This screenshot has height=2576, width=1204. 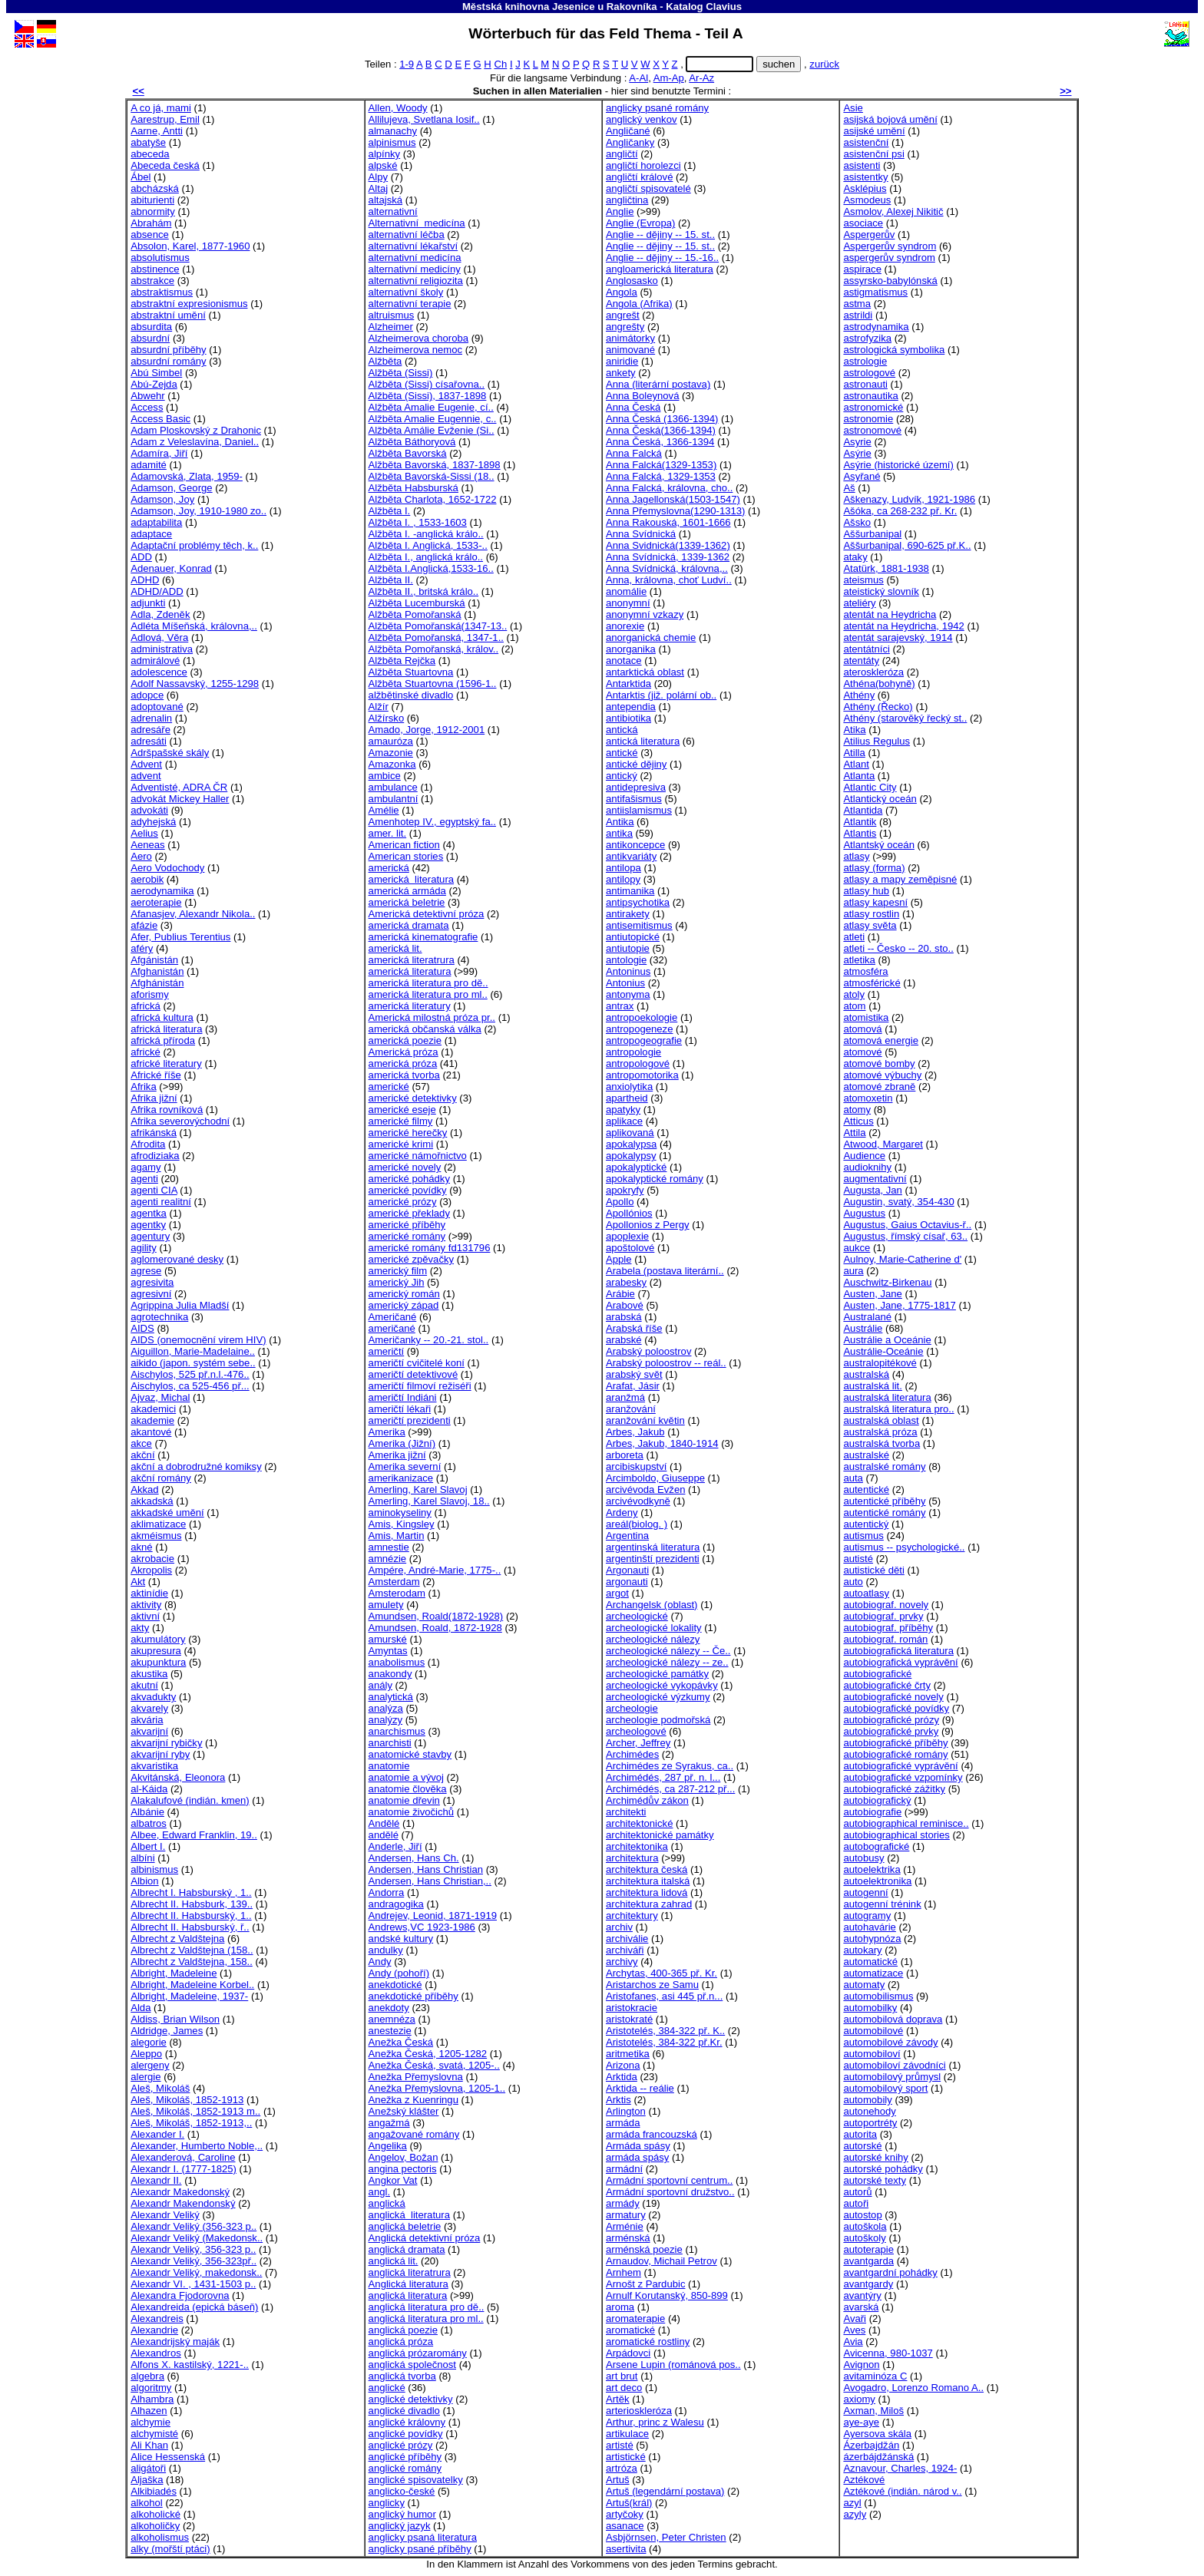 I want to click on Aarestrup, Emil, so click(x=165, y=119).